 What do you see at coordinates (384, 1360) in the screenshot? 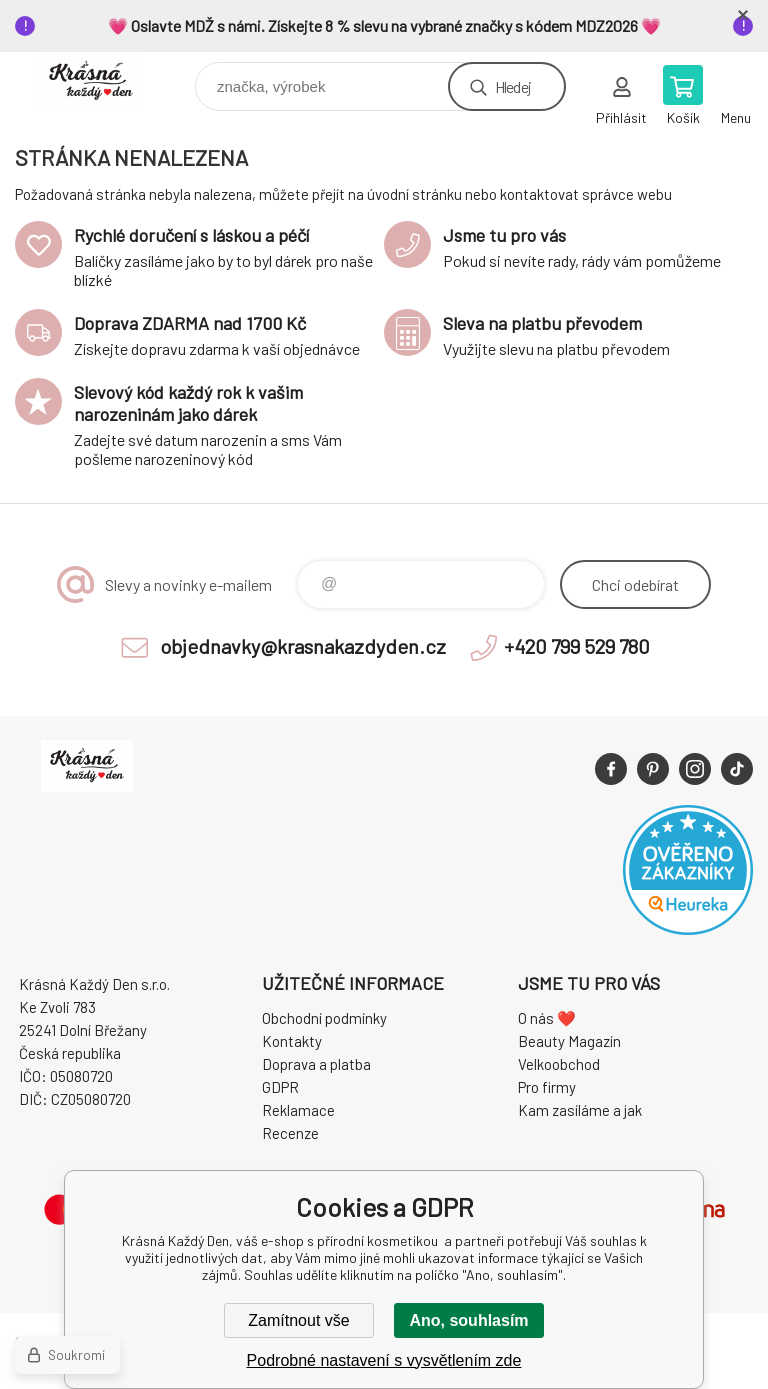
I see `Podrobné nastavení s vysvětlením zde` at bounding box center [384, 1360].